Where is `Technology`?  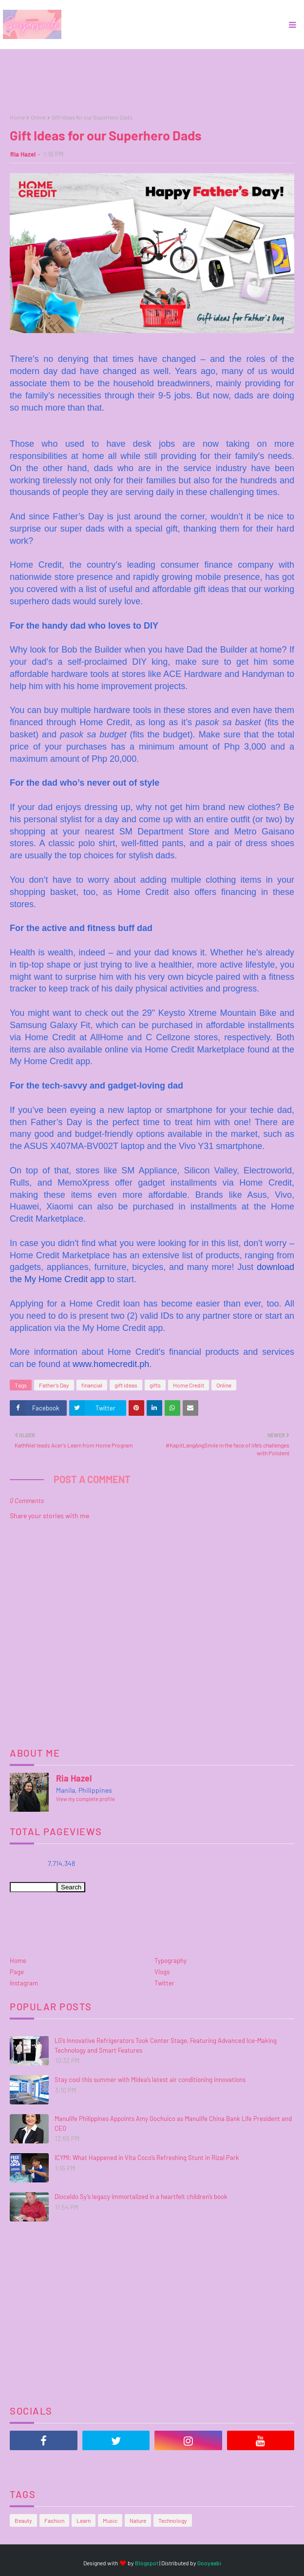 Technology is located at coordinates (172, 2520).